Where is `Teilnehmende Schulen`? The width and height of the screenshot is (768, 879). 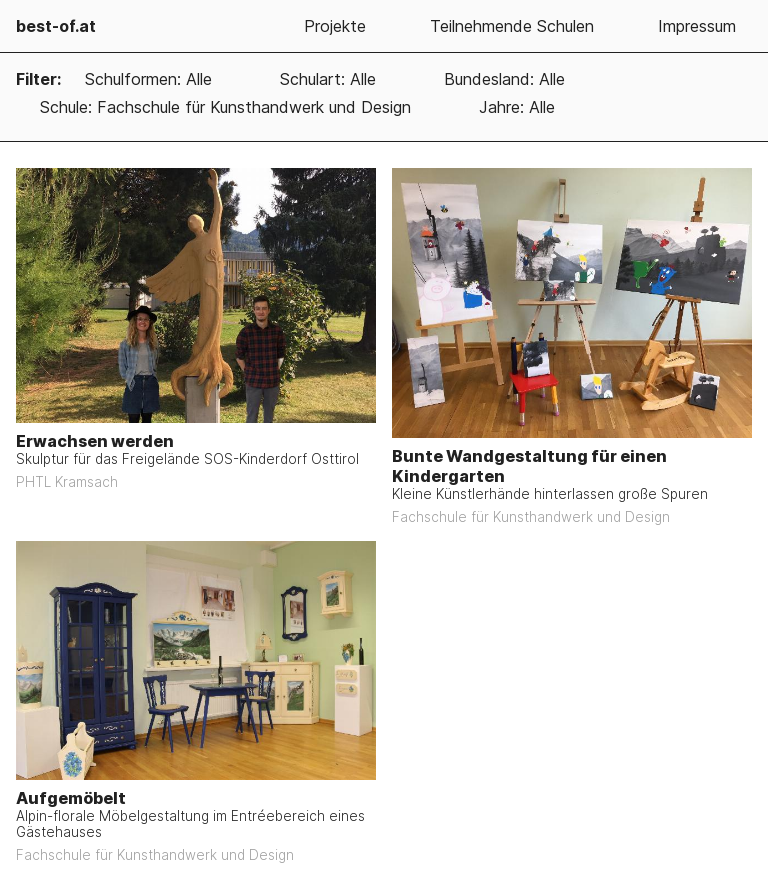
Teilnehmende Schulen is located at coordinates (512, 26).